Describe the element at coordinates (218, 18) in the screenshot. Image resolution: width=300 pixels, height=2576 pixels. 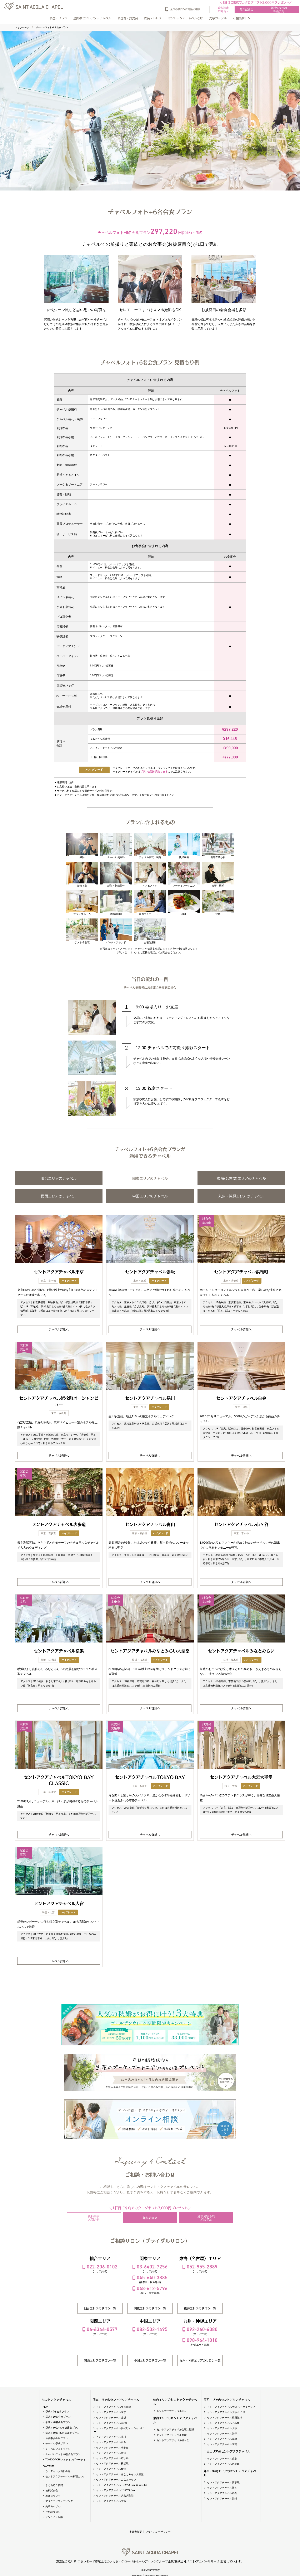
I see `先輩カップル` at that location.